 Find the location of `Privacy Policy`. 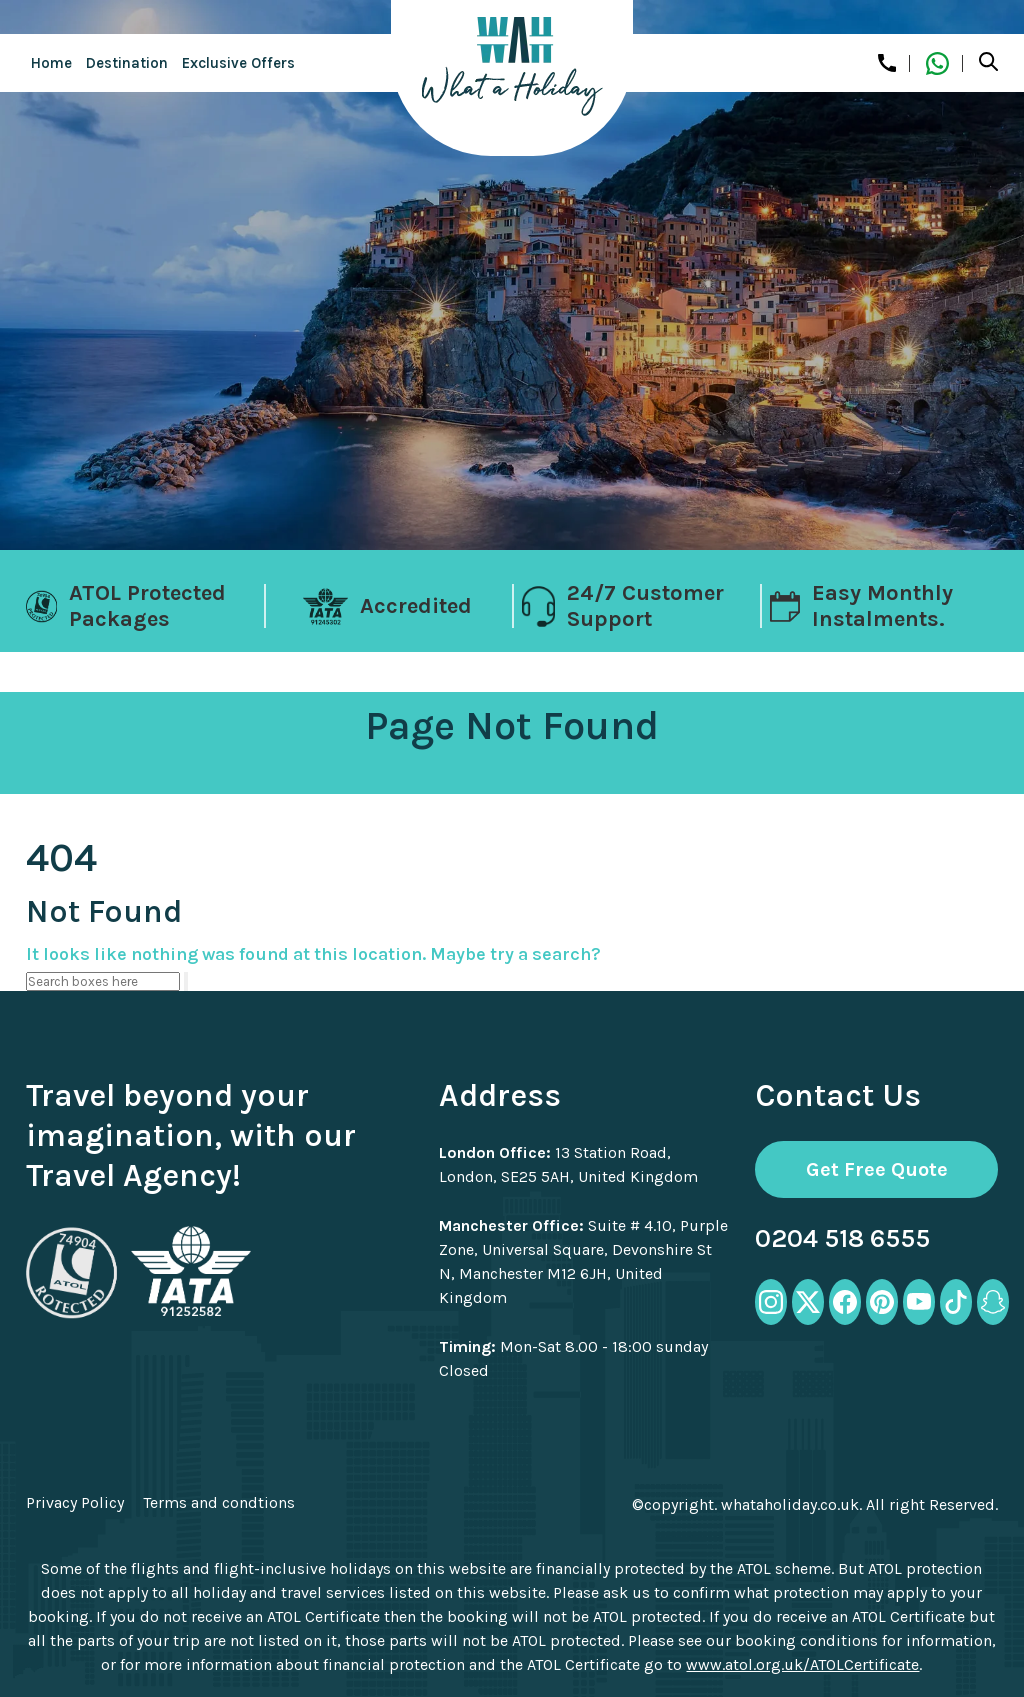

Privacy Policy is located at coordinates (75, 1502).